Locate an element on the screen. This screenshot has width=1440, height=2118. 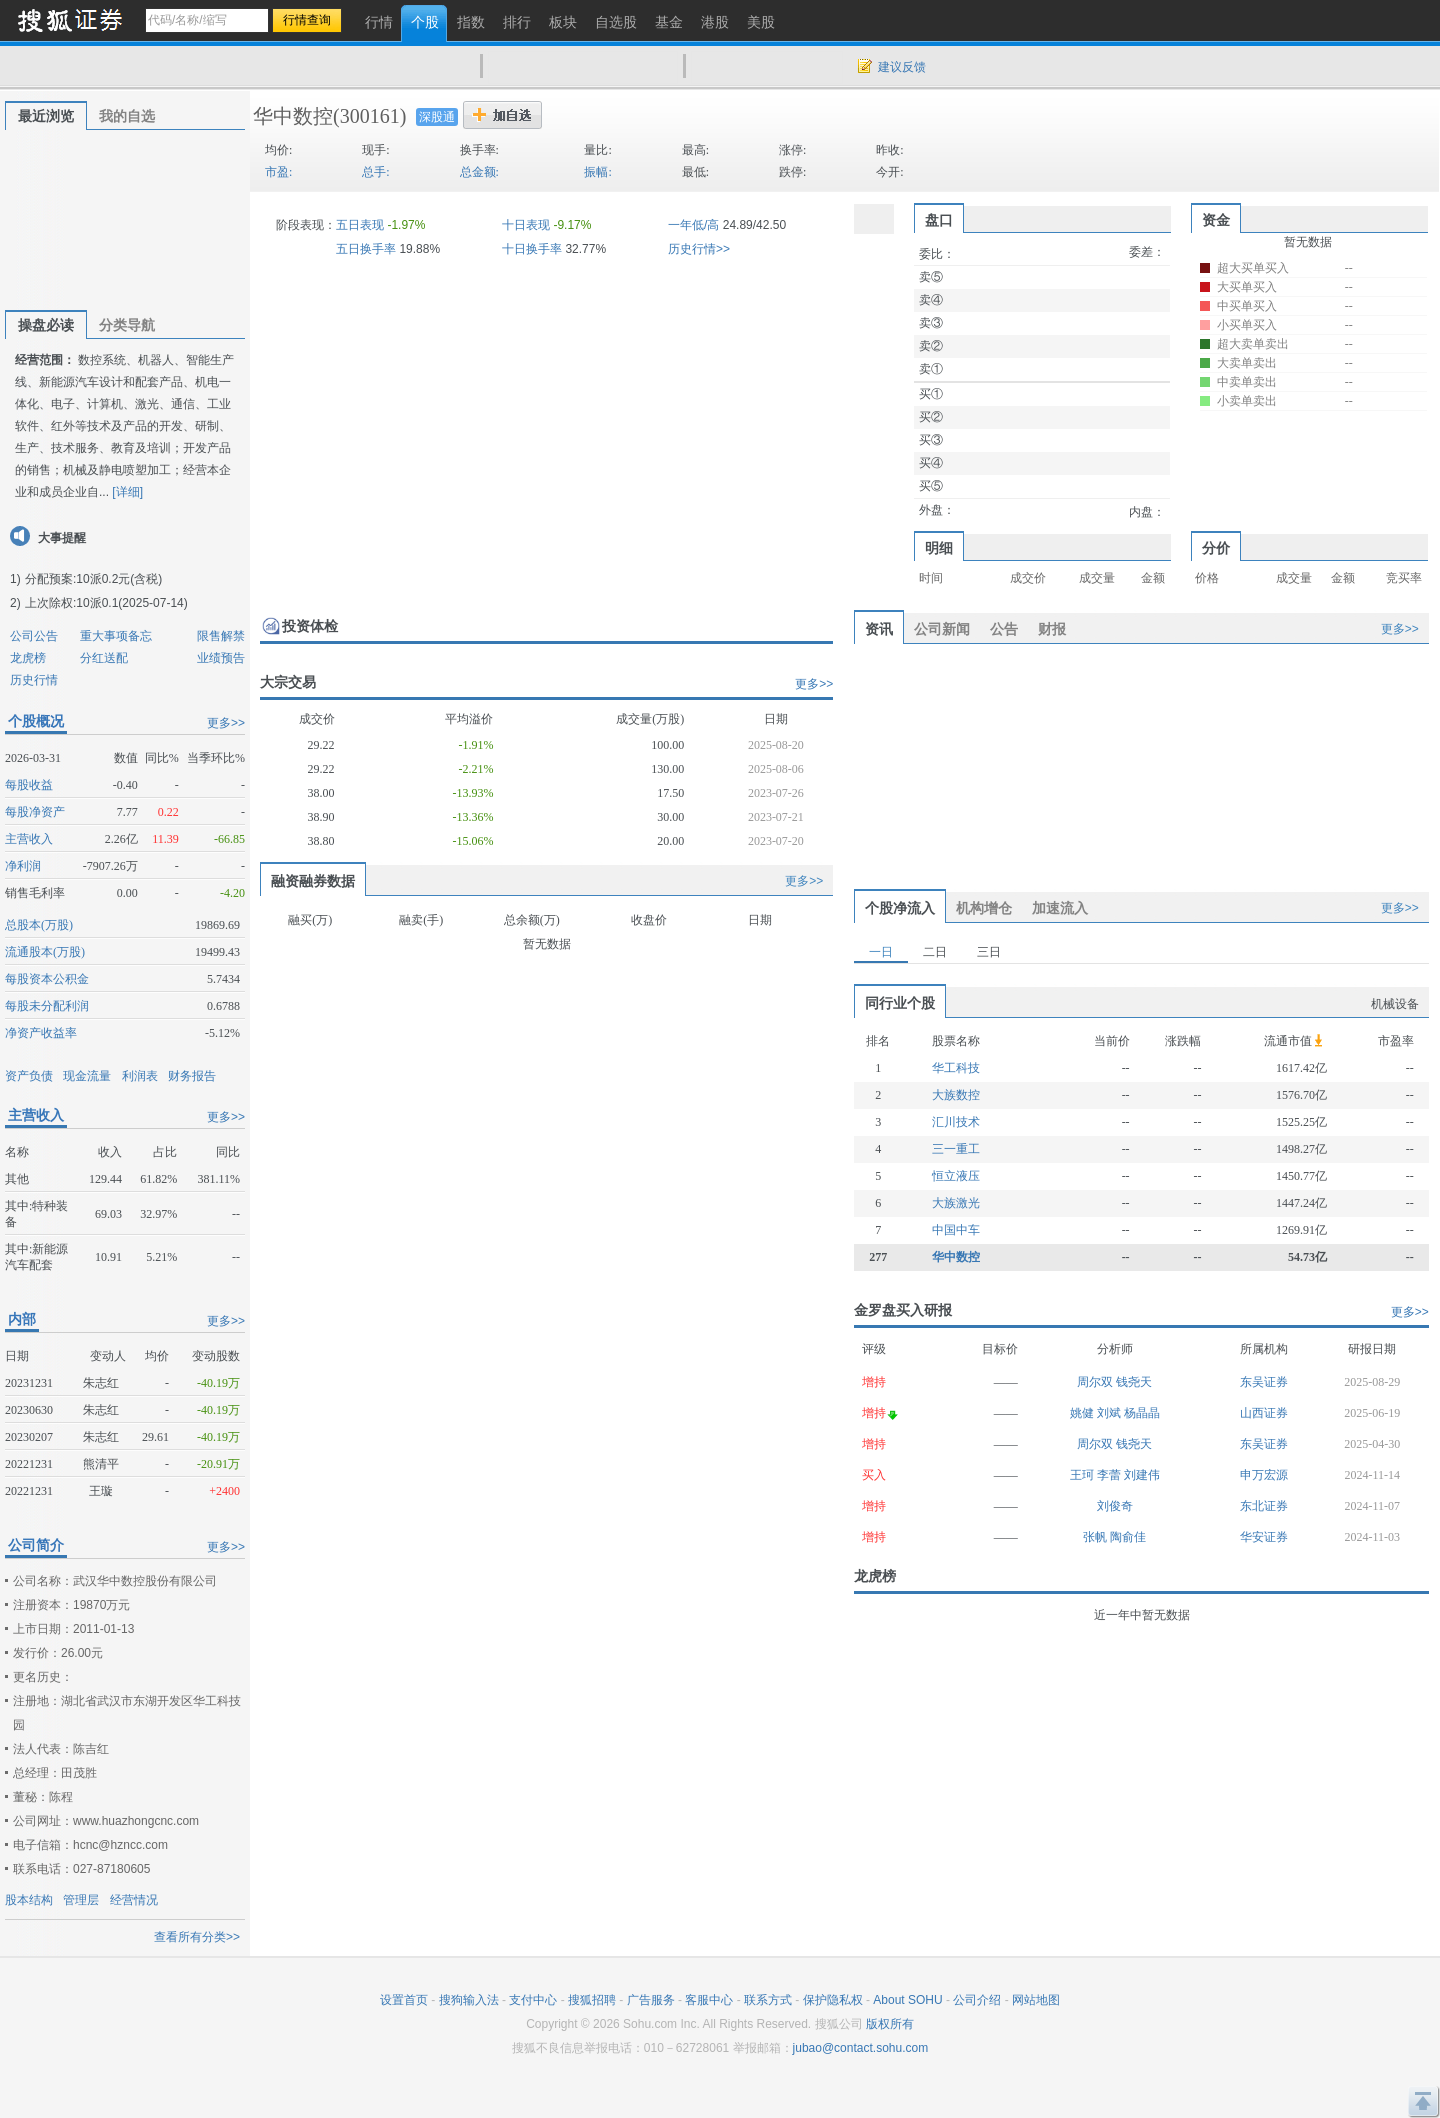
每股收益 is located at coordinates (29, 785).